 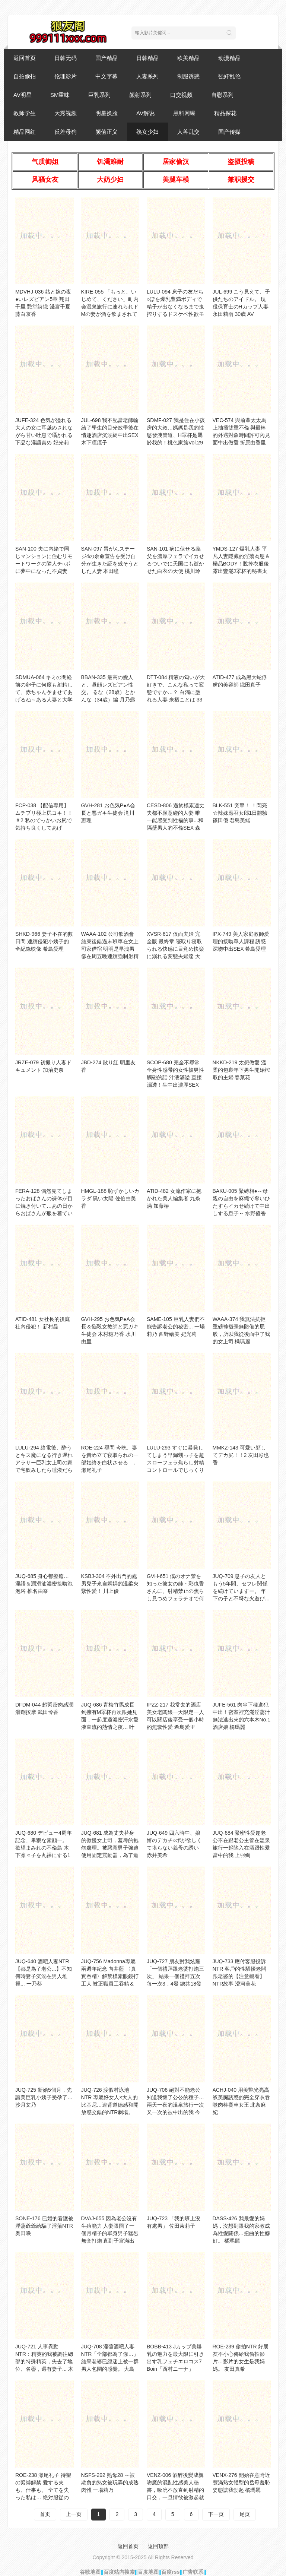 I want to click on 制服诱惑, so click(x=188, y=76).